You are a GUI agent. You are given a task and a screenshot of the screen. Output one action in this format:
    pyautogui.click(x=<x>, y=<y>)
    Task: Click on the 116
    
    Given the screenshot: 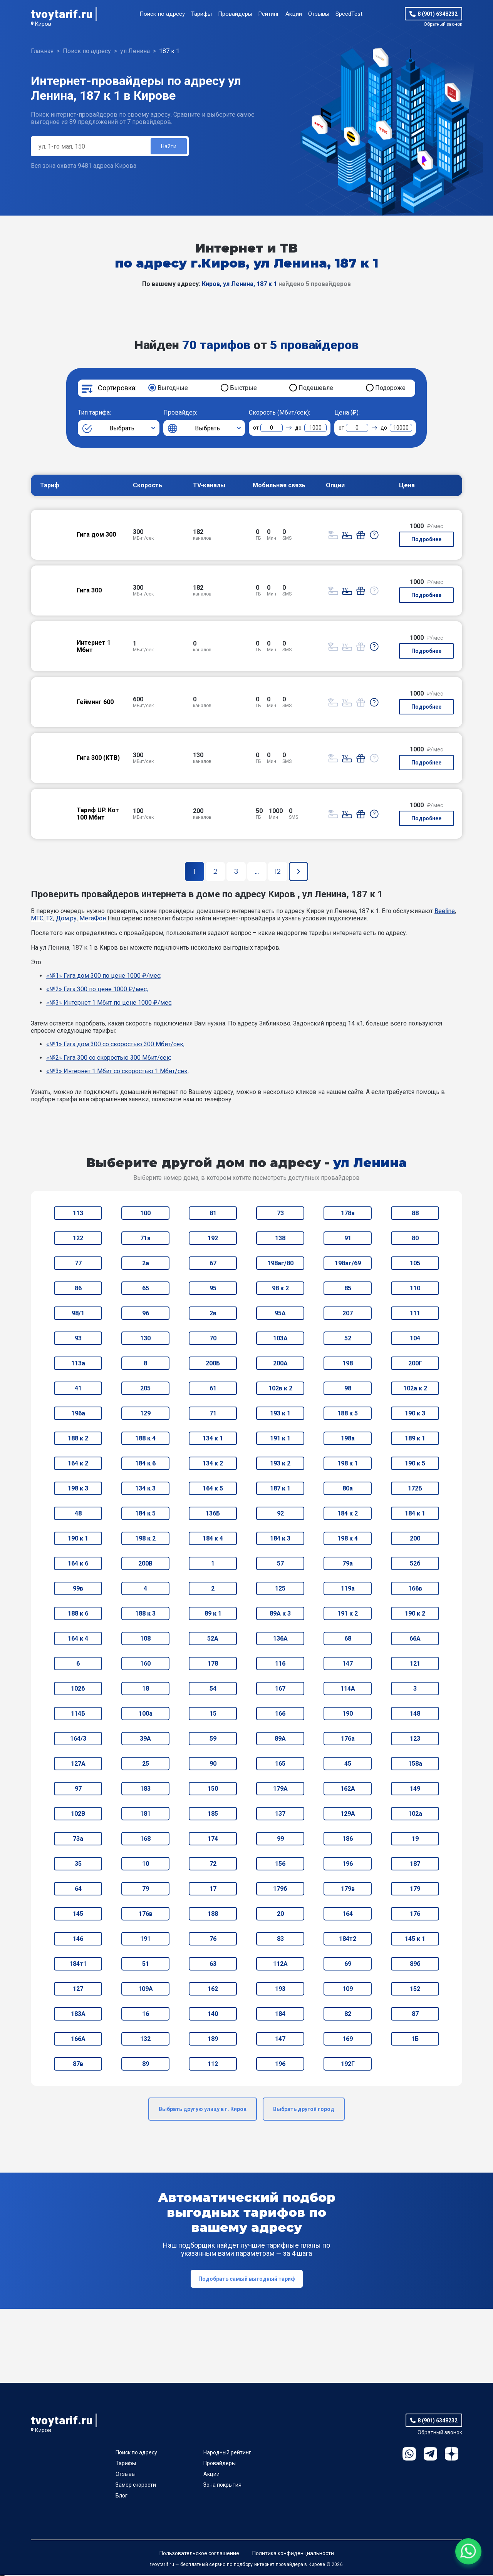 What is the action you would take?
    pyautogui.click(x=280, y=1664)
    